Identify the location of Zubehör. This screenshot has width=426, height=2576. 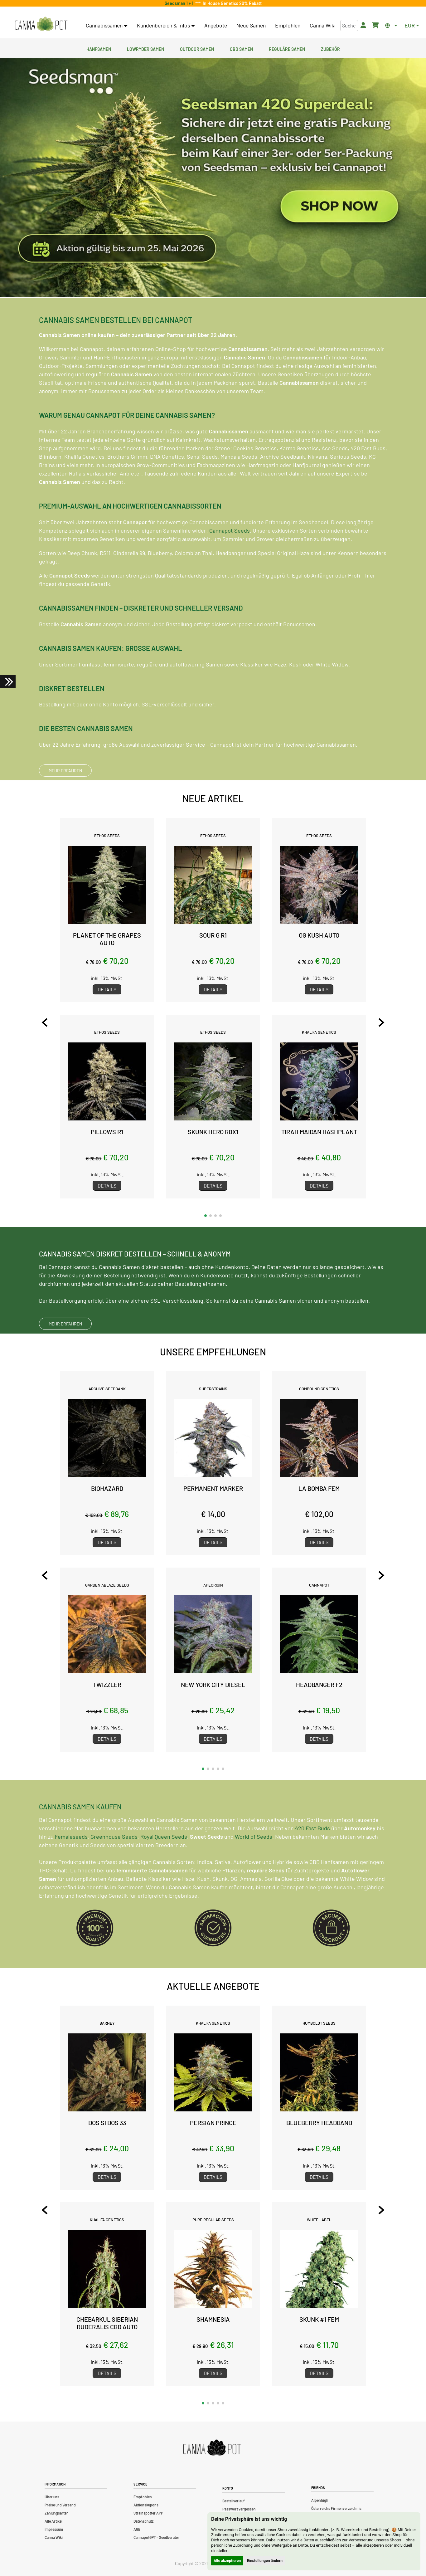
(330, 48).